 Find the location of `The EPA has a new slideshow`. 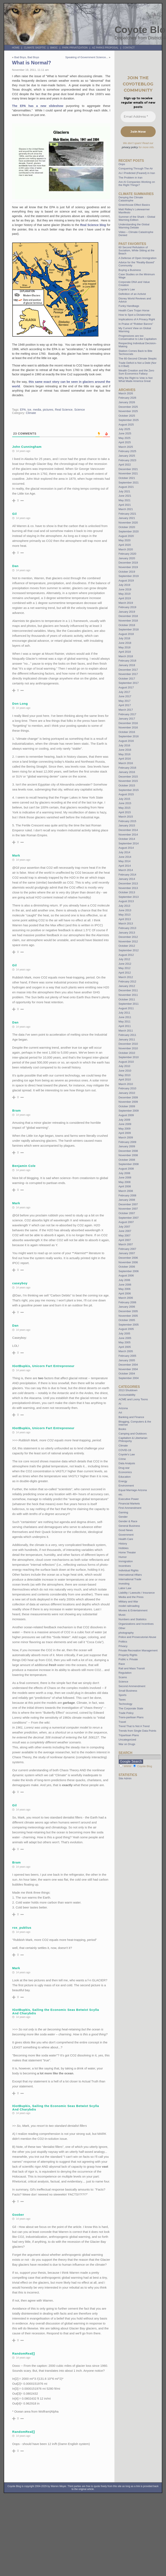

The EPA has a new slideshow is located at coordinates (37, 106).